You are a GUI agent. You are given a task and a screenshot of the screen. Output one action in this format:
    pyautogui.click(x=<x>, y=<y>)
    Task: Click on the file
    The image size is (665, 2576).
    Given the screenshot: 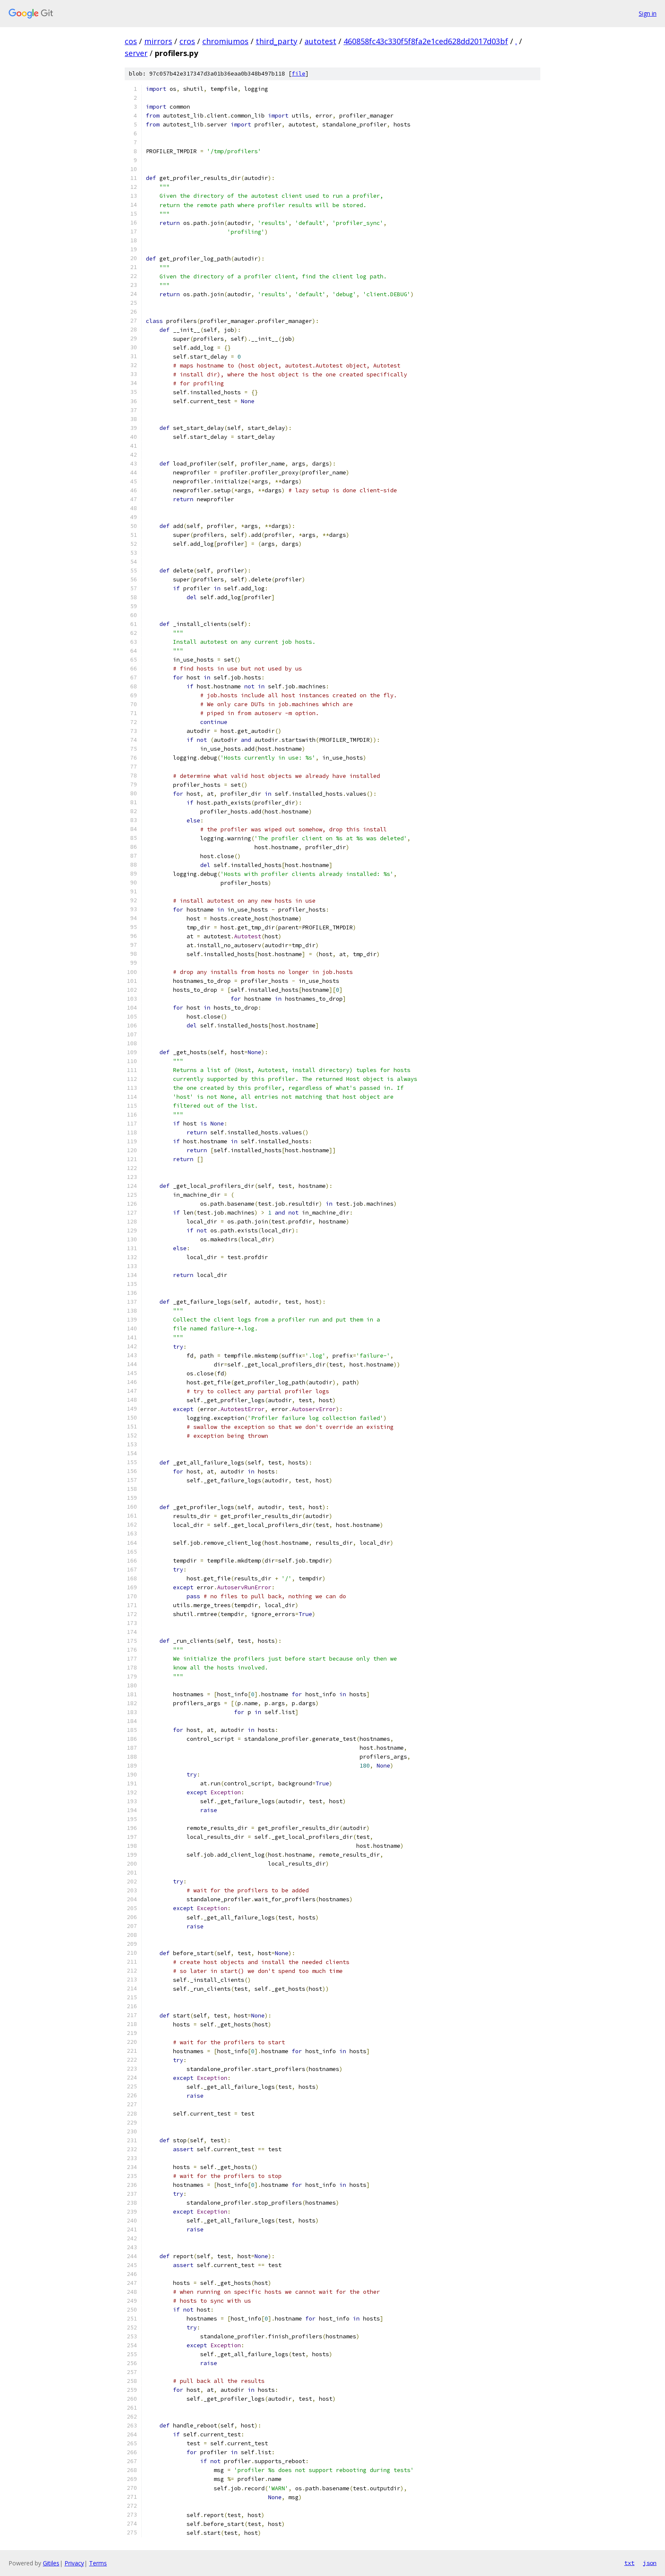 What is the action you would take?
    pyautogui.click(x=298, y=73)
    